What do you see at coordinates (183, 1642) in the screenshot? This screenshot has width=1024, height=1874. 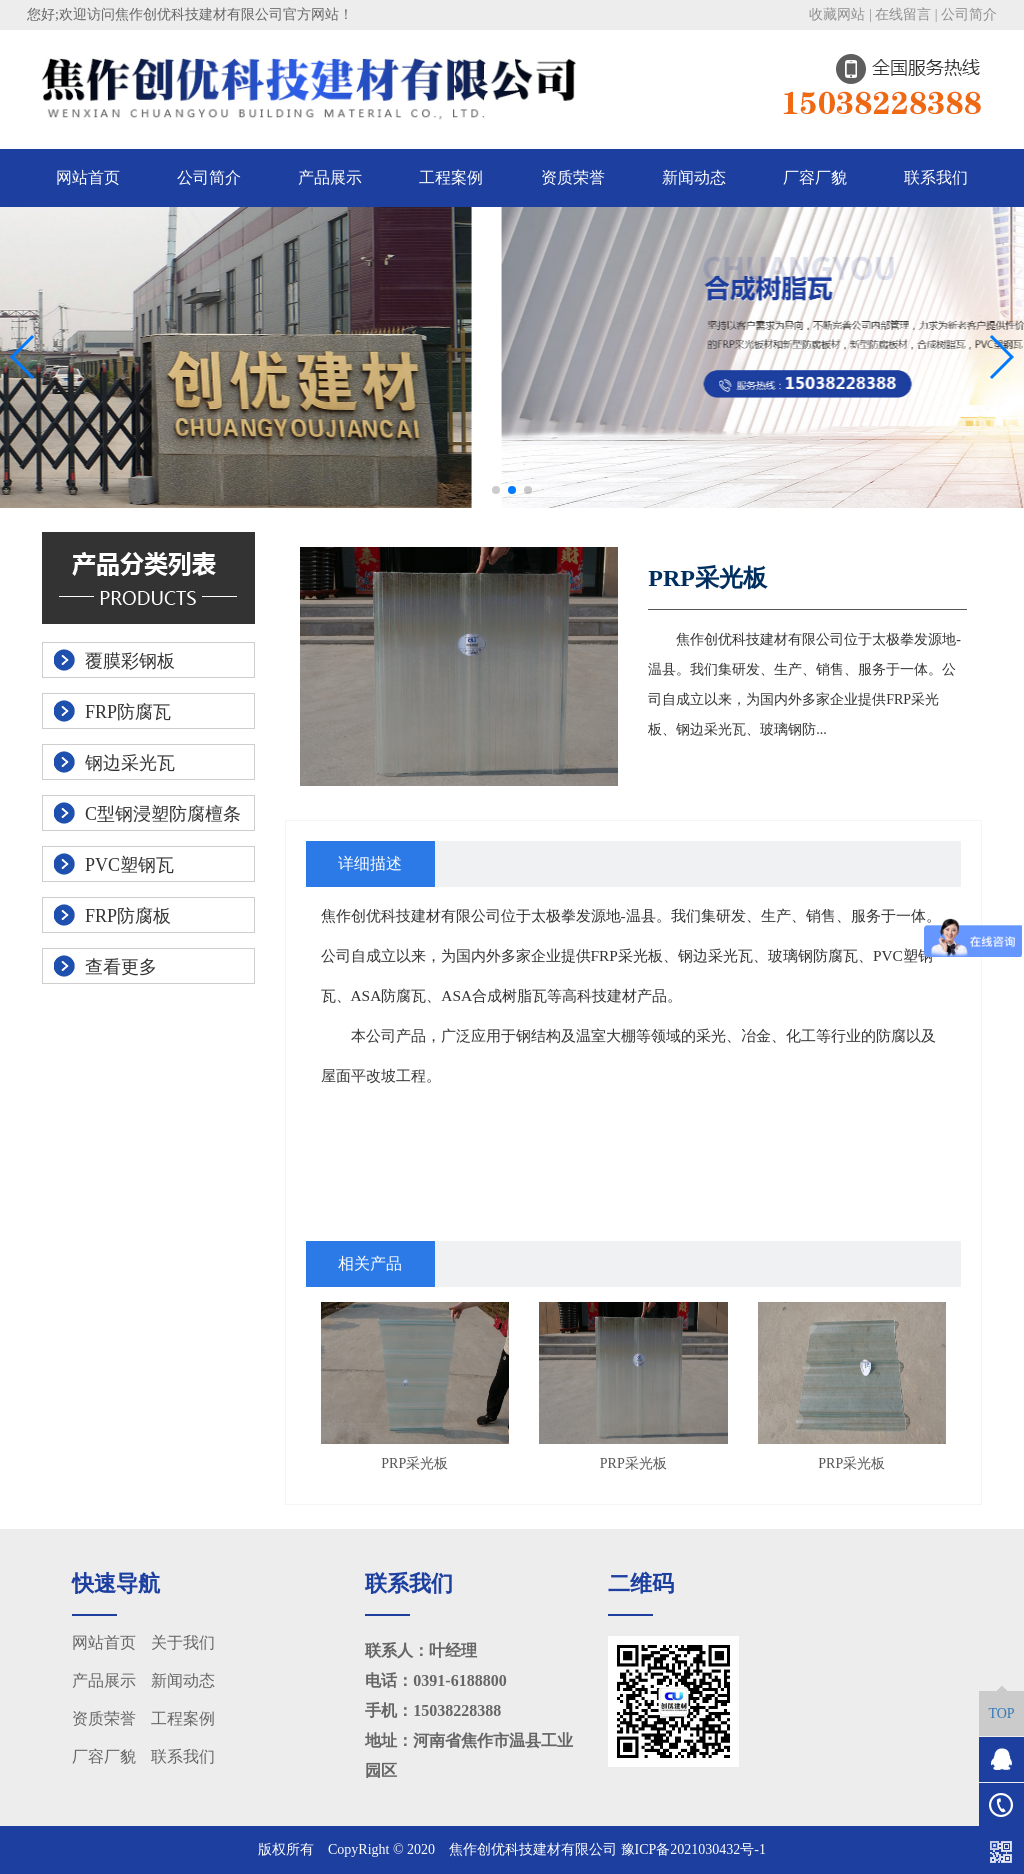 I see `关于我们` at bounding box center [183, 1642].